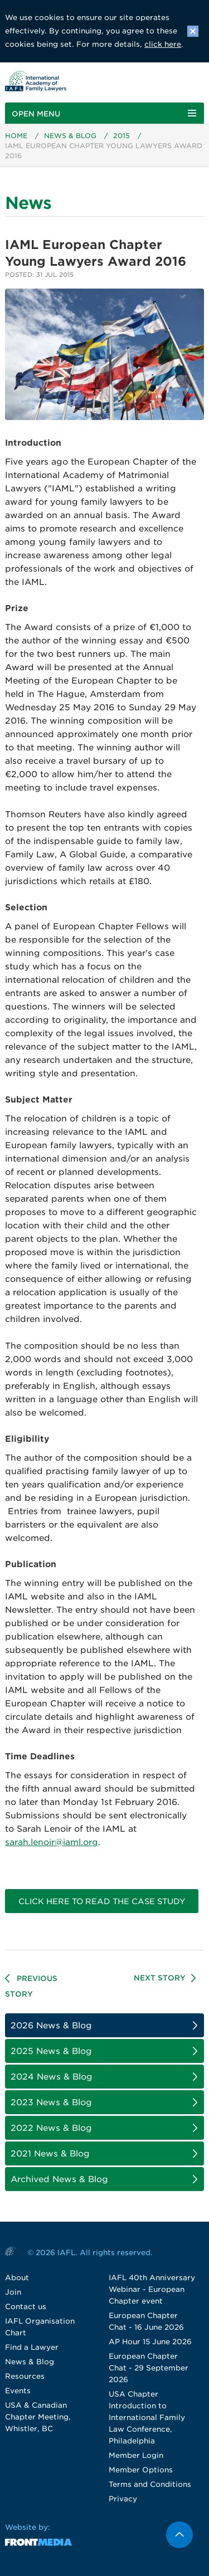  What do you see at coordinates (162, 44) in the screenshot?
I see `click here` at bounding box center [162, 44].